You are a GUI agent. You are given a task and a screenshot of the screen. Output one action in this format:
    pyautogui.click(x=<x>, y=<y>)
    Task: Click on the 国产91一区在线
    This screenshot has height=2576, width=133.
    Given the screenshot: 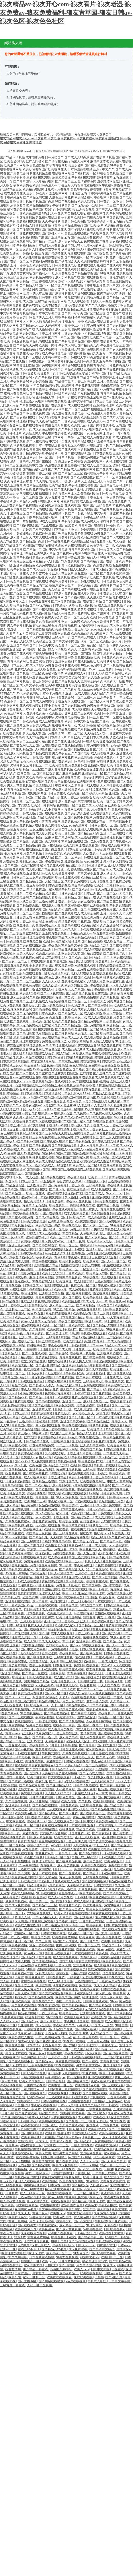 What is the action you would take?
    pyautogui.click(x=111, y=717)
    